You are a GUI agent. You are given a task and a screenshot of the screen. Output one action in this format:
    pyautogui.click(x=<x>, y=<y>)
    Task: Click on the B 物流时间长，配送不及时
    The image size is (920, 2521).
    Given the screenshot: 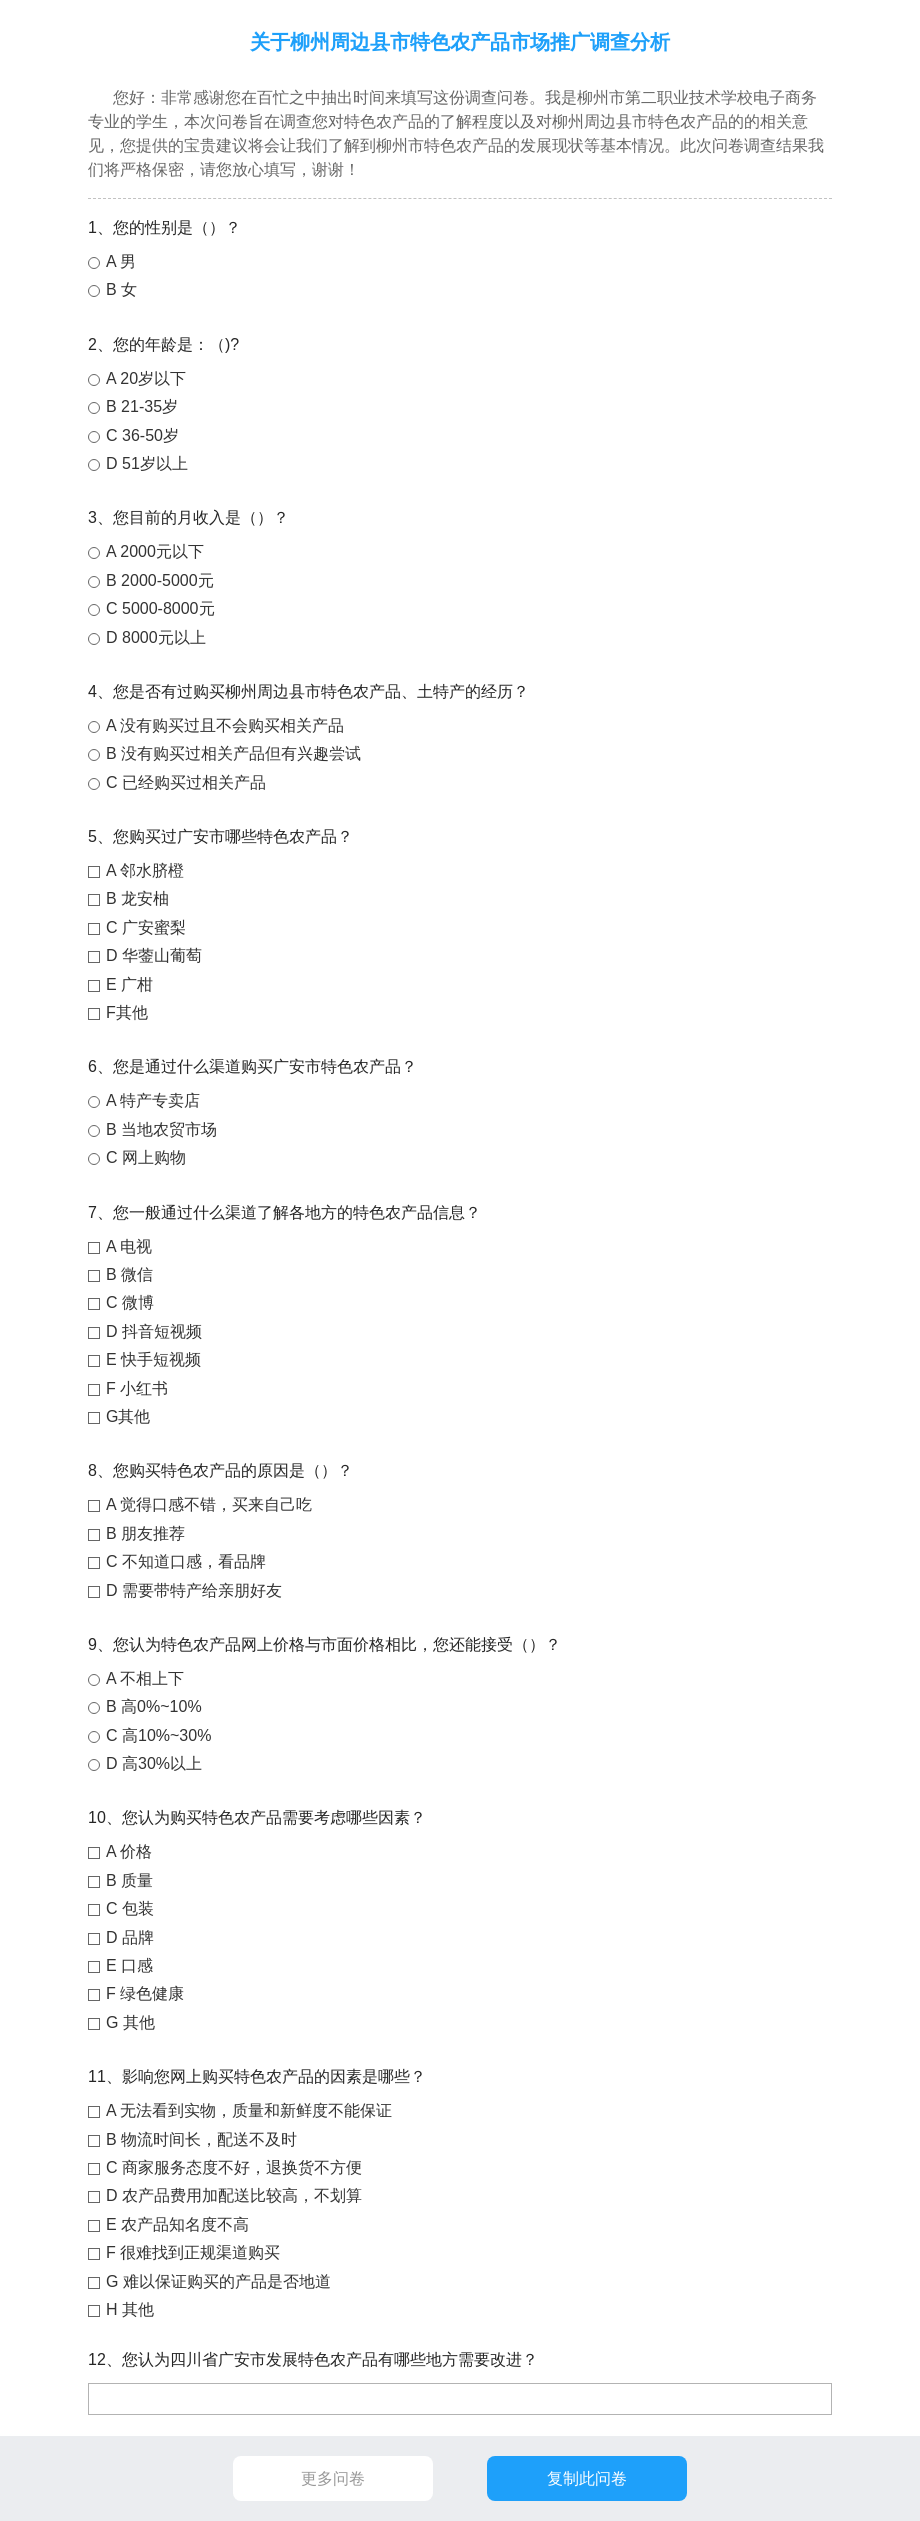 What is the action you would take?
    pyautogui.click(x=201, y=2139)
    